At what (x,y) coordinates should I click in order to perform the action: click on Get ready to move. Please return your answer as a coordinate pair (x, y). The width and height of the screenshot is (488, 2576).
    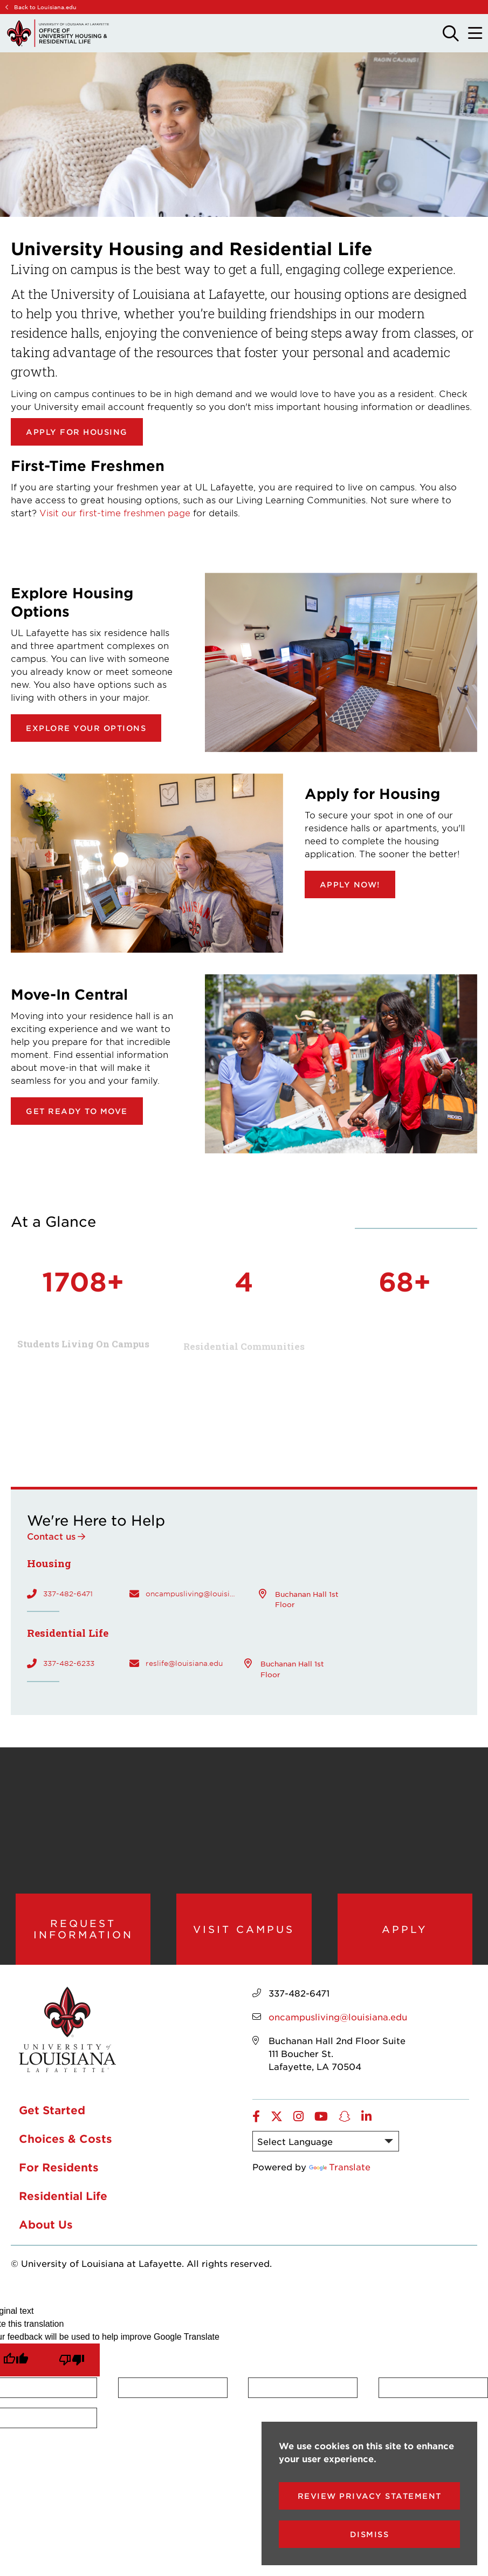
    Looking at the image, I should click on (77, 1111).